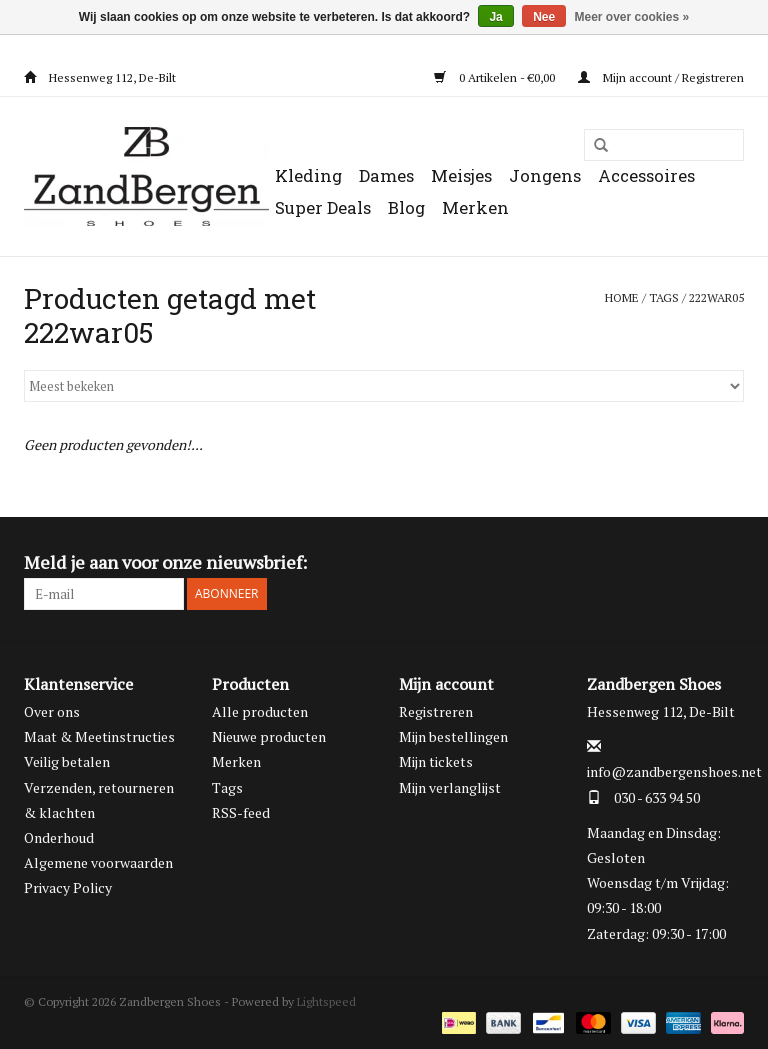 Image resolution: width=768 pixels, height=1049 pixels. I want to click on info@zandbergenshoes.net, so click(674, 771).